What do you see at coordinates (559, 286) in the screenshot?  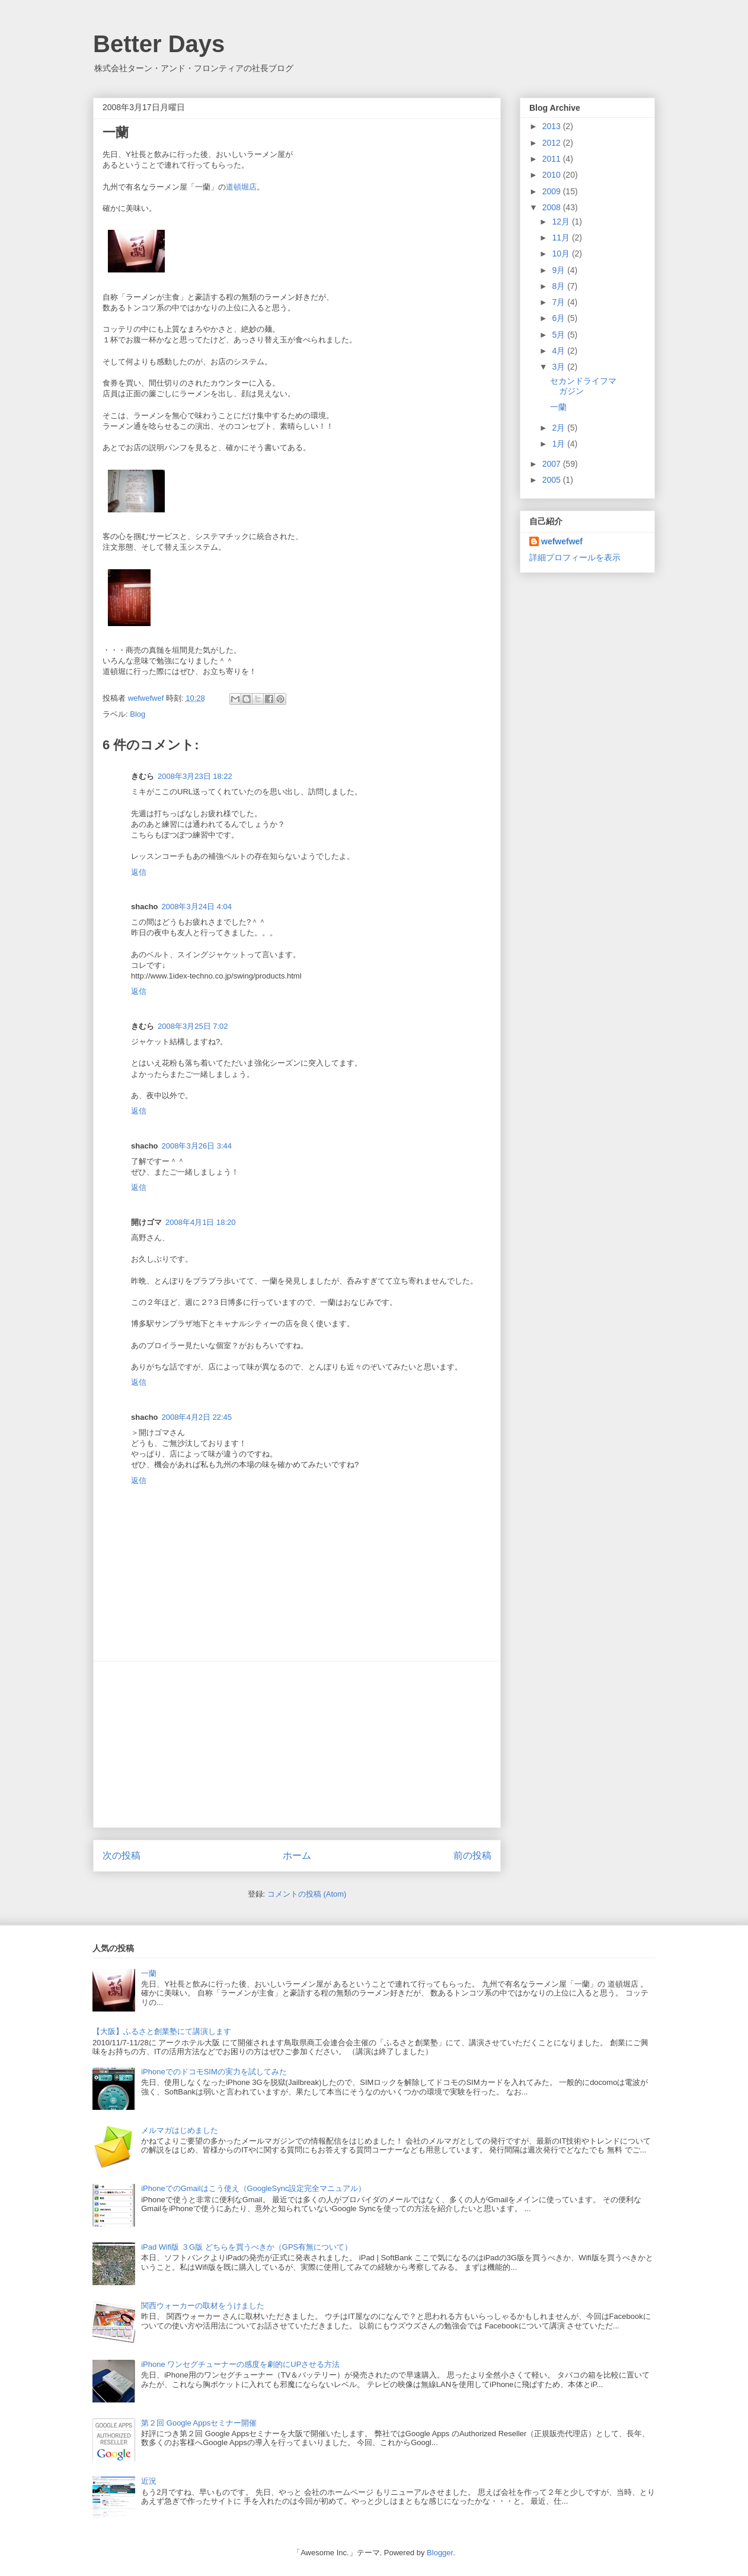 I see `8月` at bounding box center [559, 286].